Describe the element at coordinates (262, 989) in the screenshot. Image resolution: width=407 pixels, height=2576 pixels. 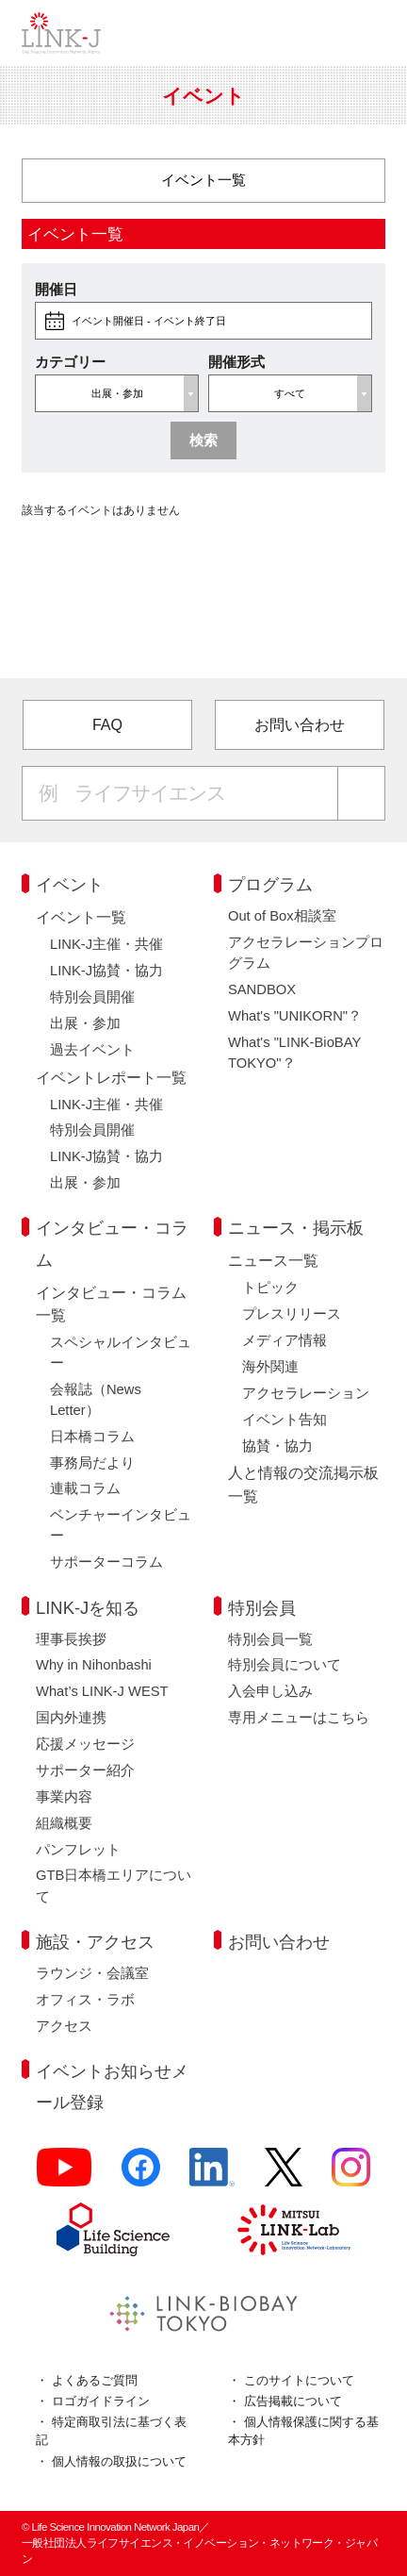
I see `SANDBOX` at that location.